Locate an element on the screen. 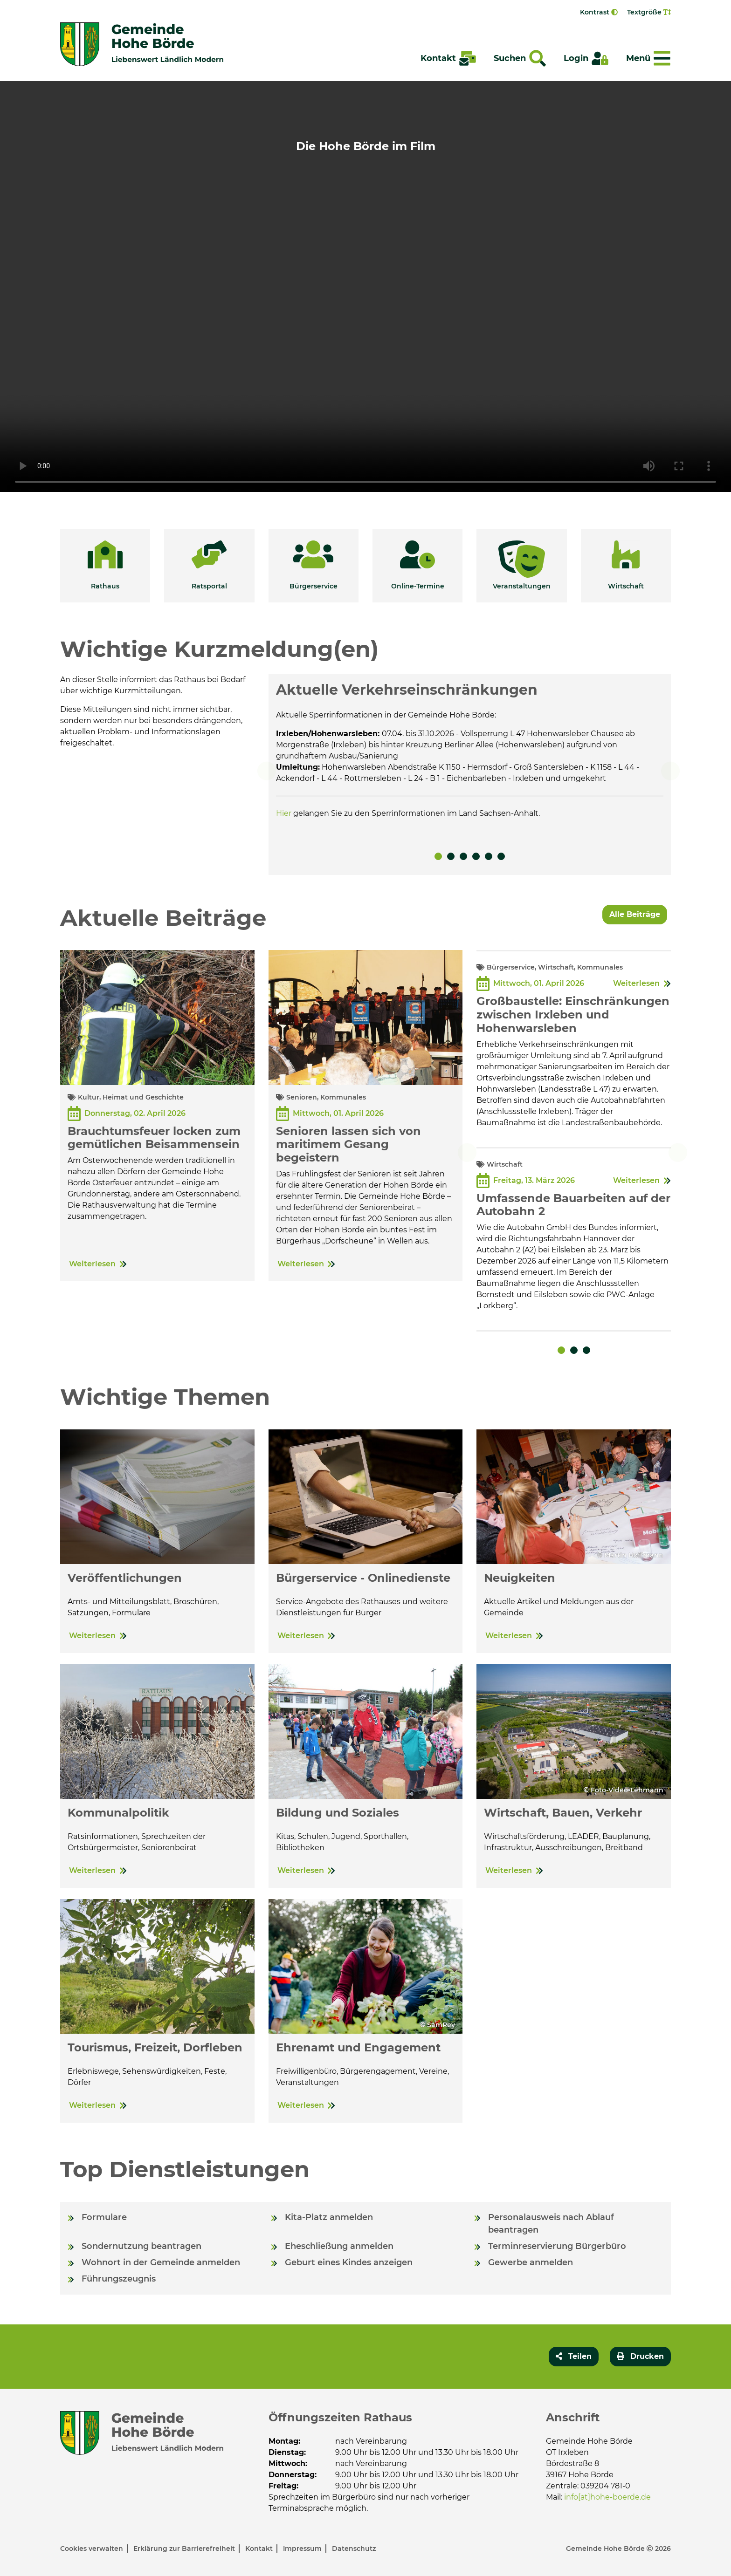  Kontakt is located at coordinates (260, 2550).